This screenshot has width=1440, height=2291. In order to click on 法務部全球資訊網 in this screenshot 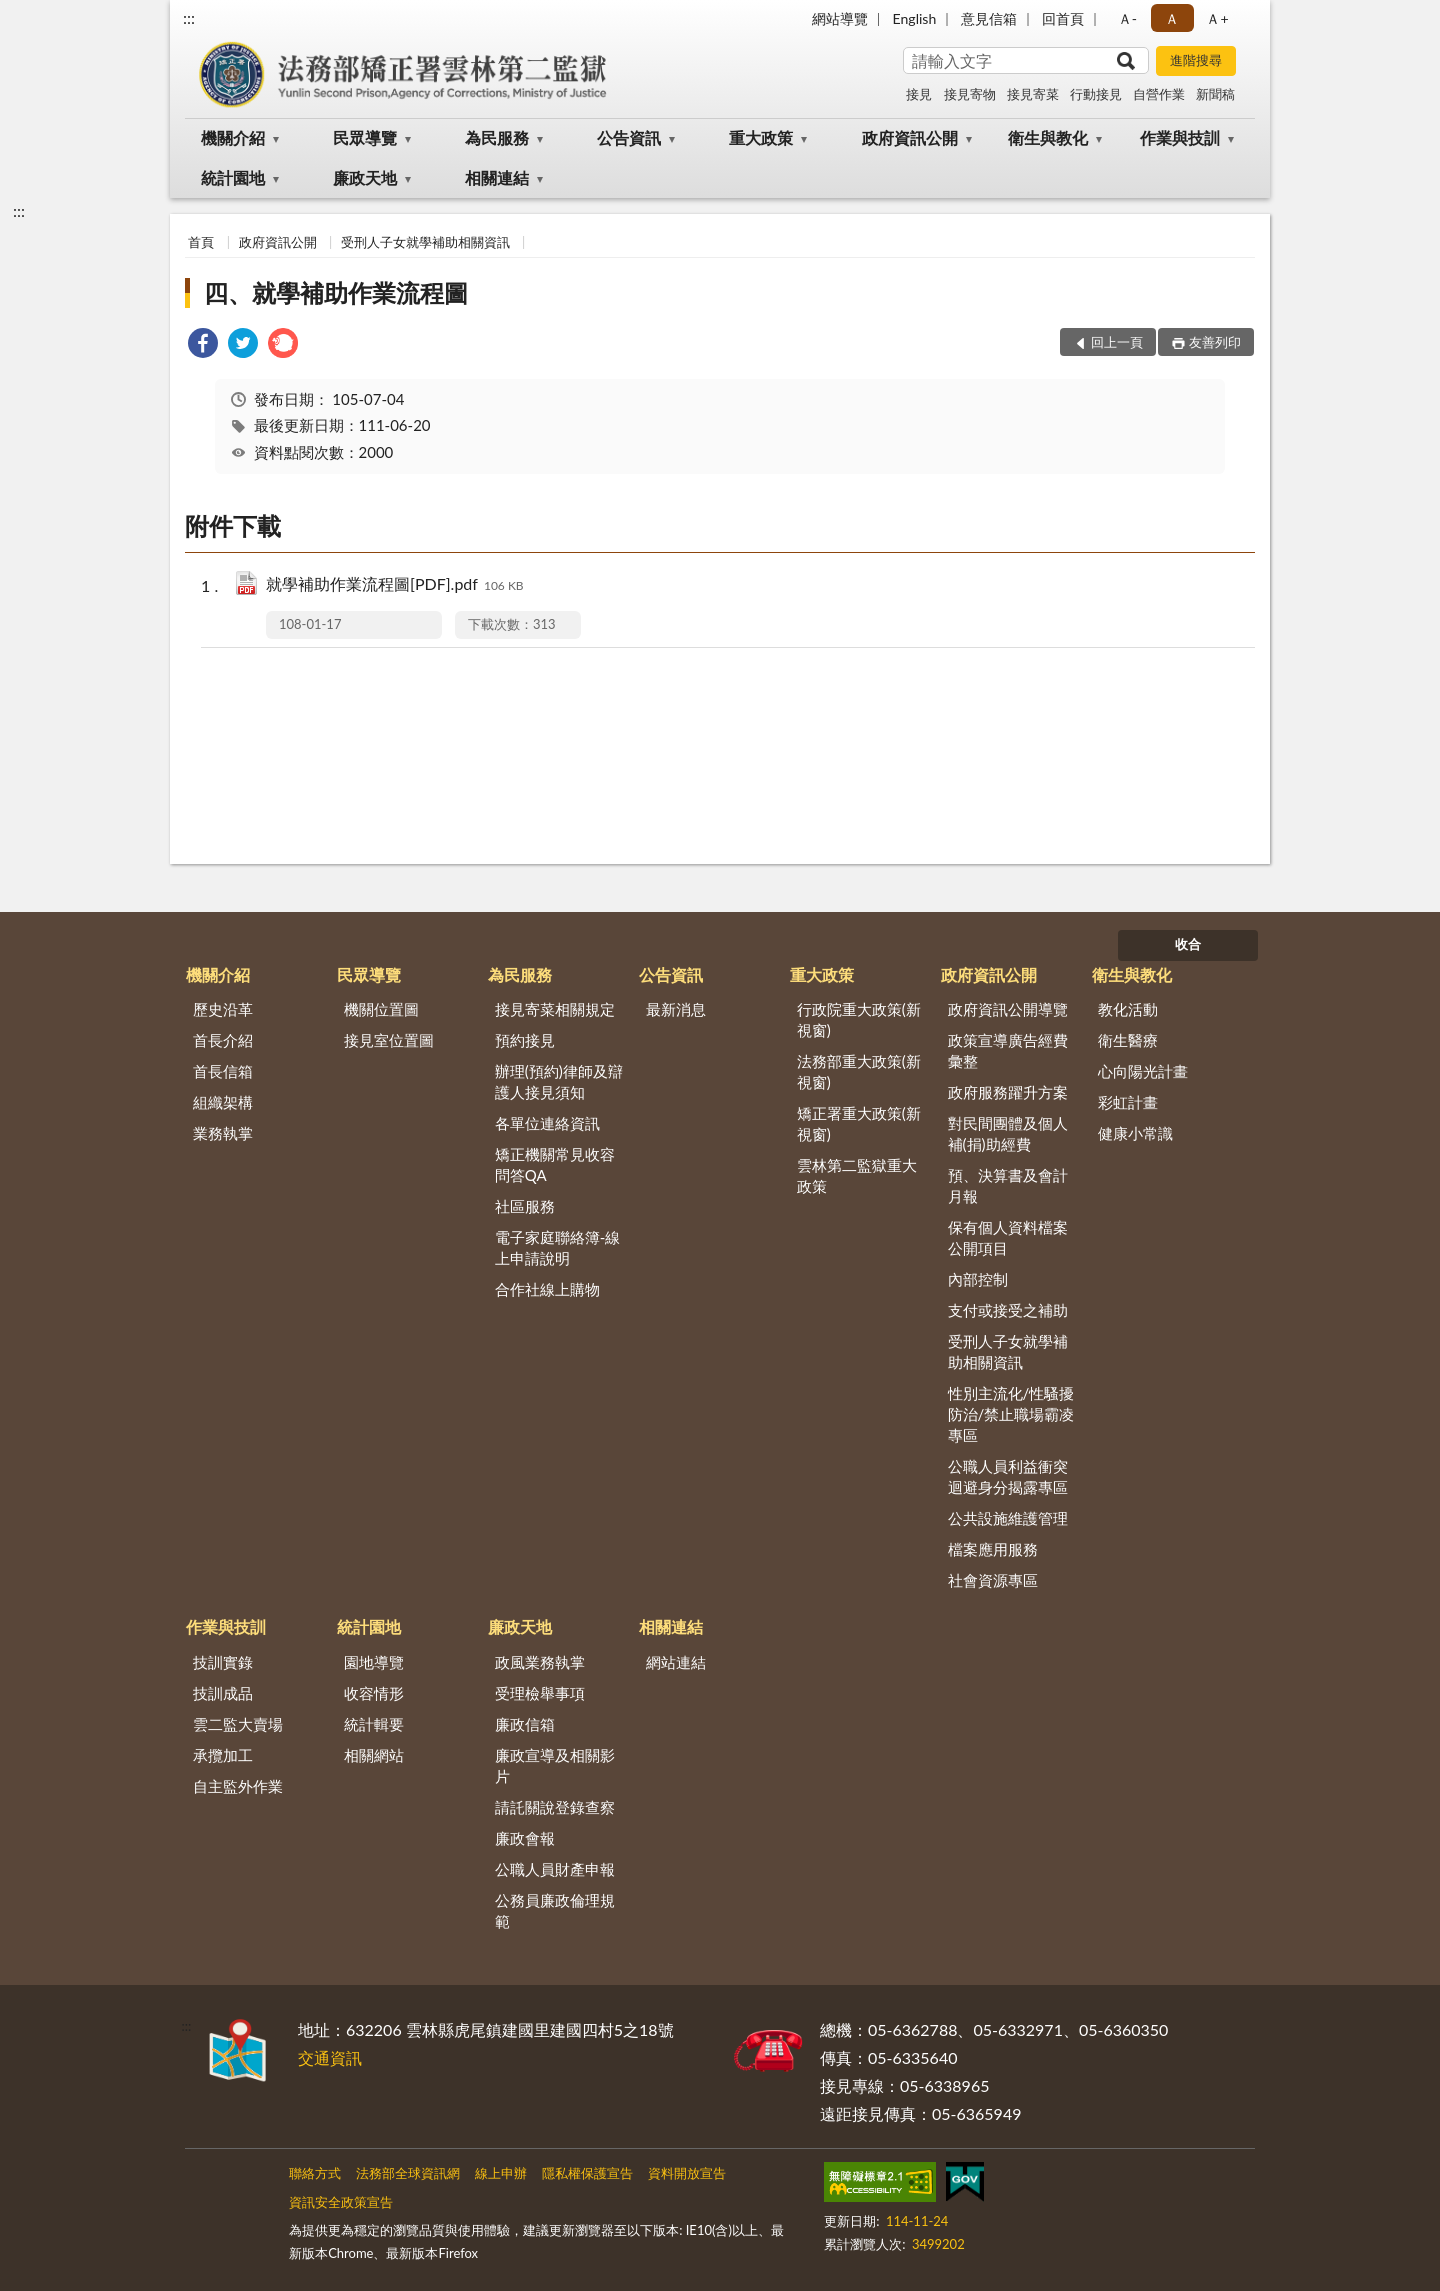, I will do `click(408, 2173)`.